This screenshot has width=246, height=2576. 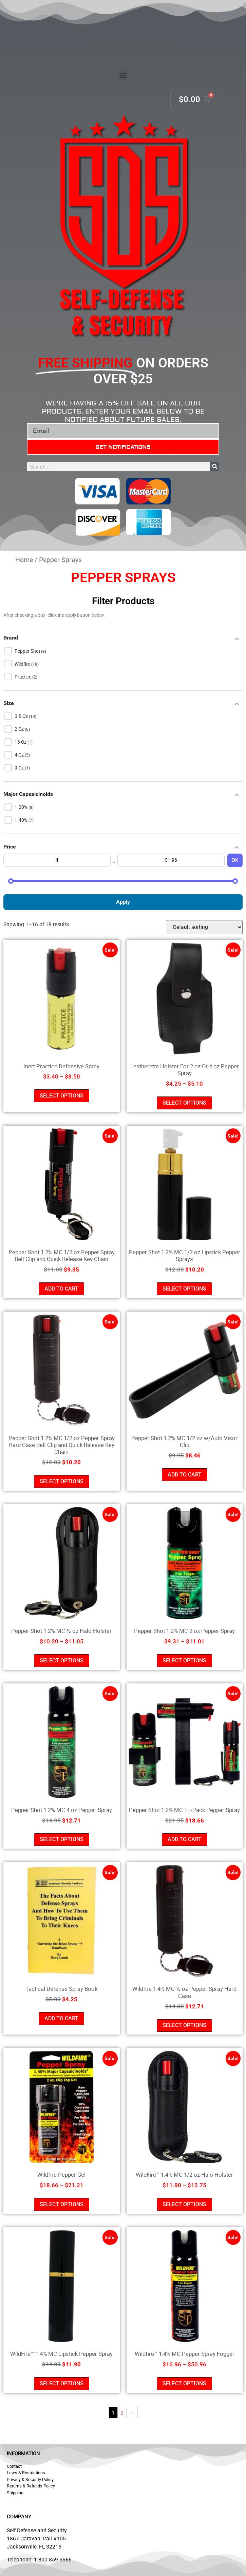 What do you see at coordinates (20, 768) in the screenshot?
I see `9 oz` at bounding box center [20, 768].